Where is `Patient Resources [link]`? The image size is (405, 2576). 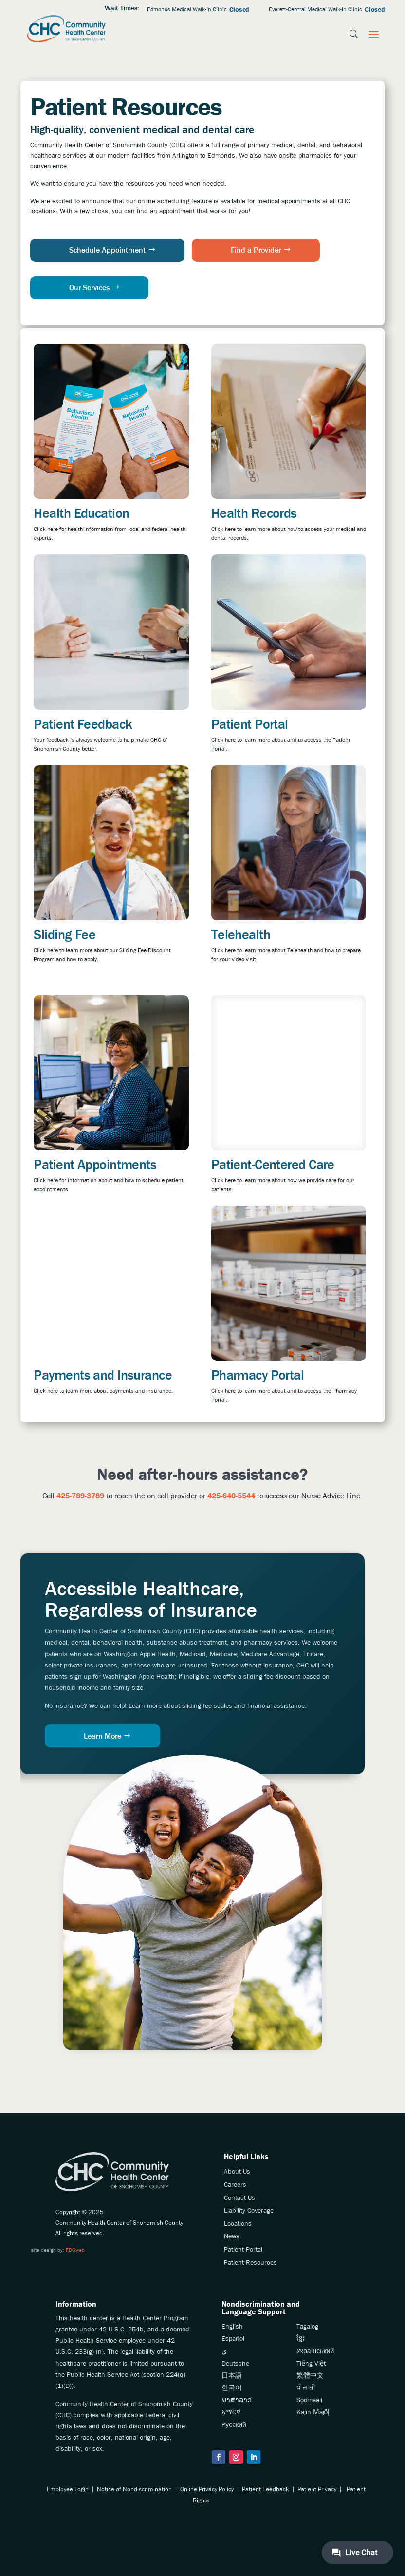 Patient Resources [link] is located at coordinates (250, 2262).